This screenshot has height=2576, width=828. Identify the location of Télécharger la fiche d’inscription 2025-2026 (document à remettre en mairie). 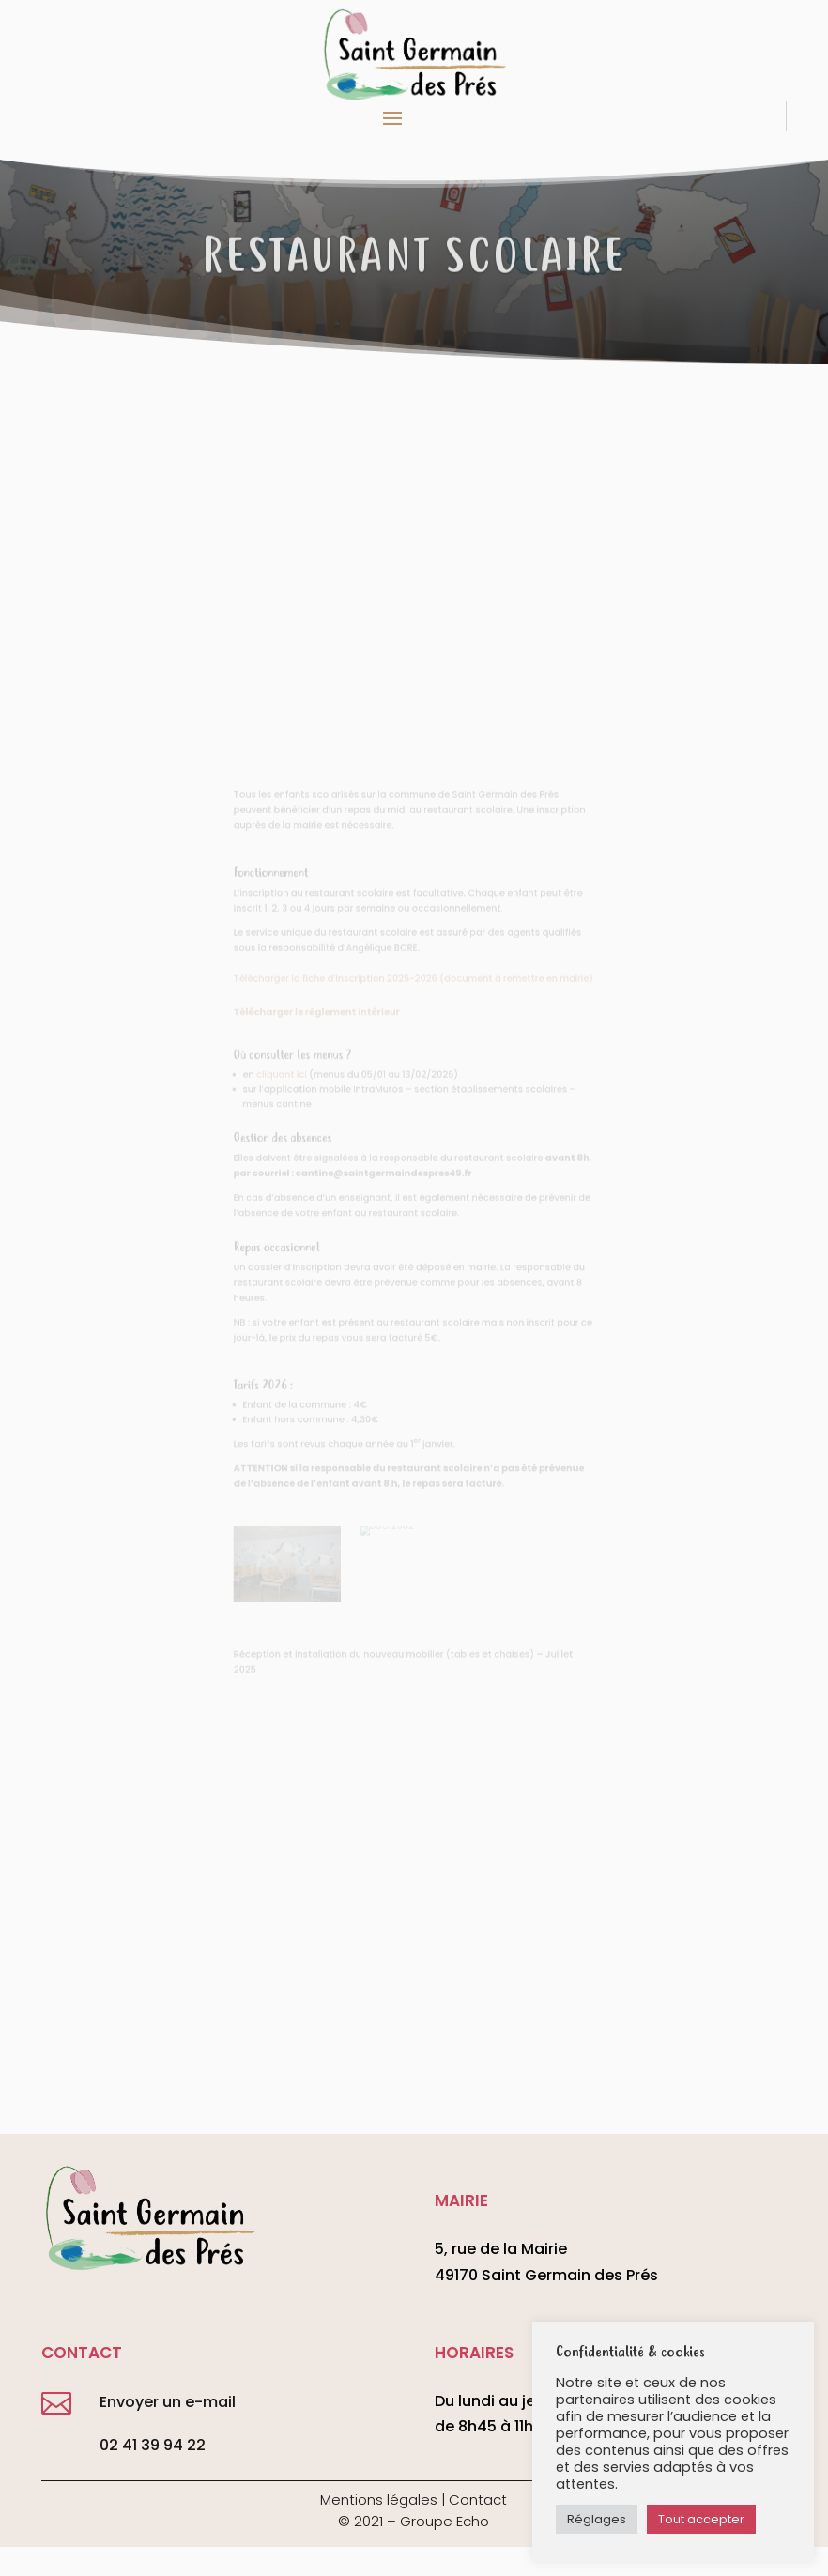
(414, 1016).